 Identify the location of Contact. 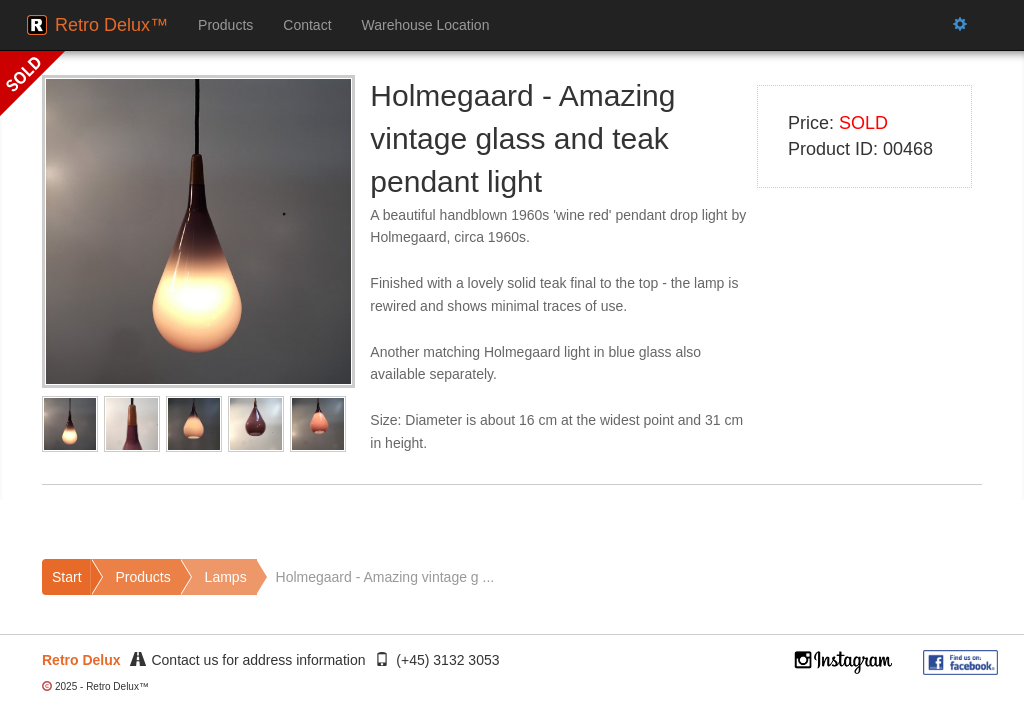
(307, 25).